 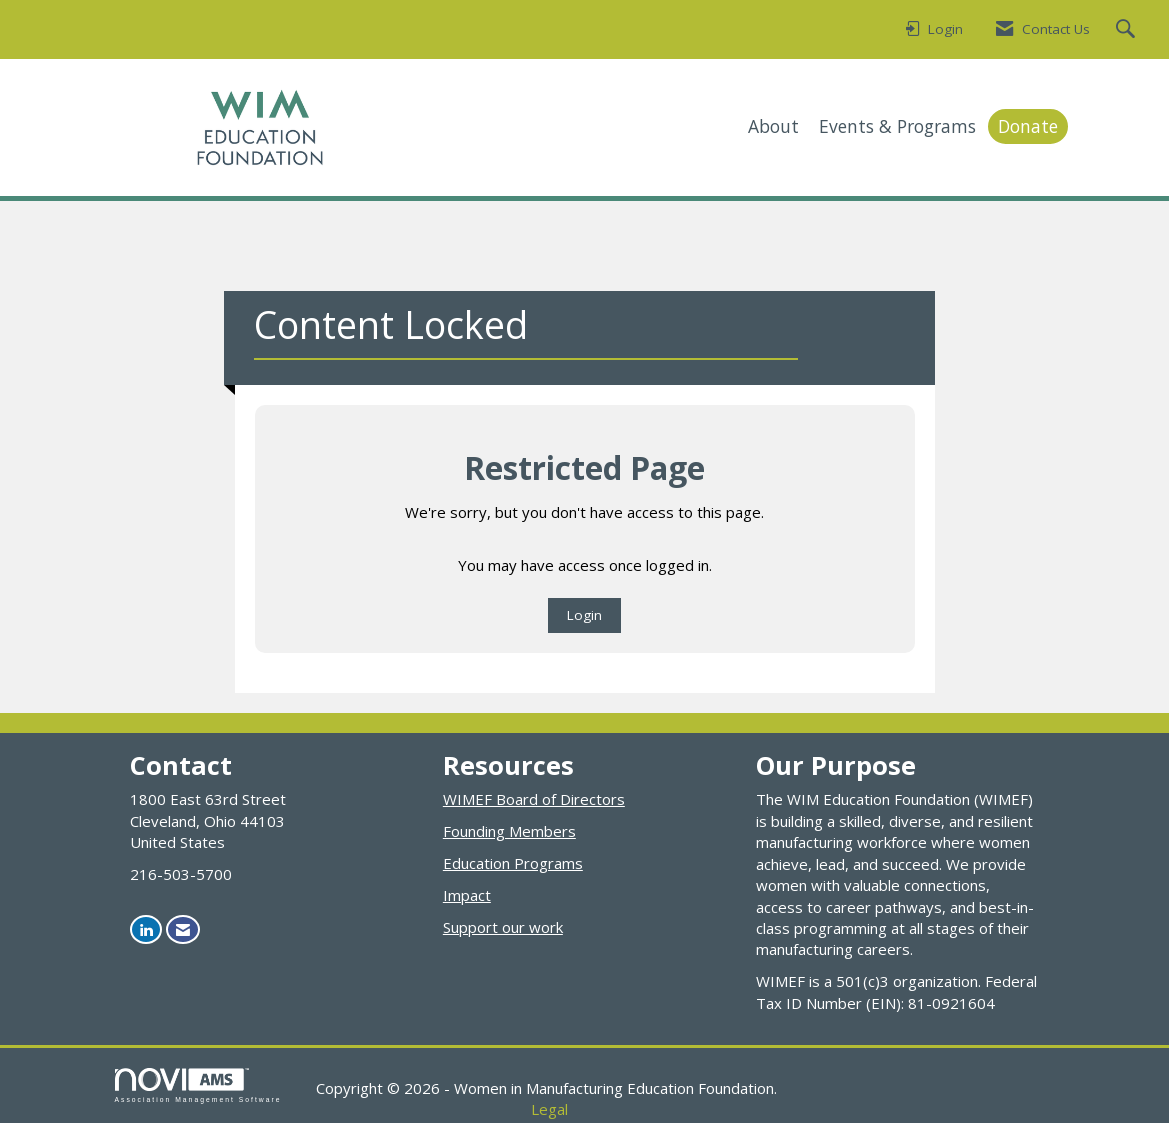 What do you see at coordinates (467, 895) in the screenshot?
I see `Impact` at bounding box center [467, 895].